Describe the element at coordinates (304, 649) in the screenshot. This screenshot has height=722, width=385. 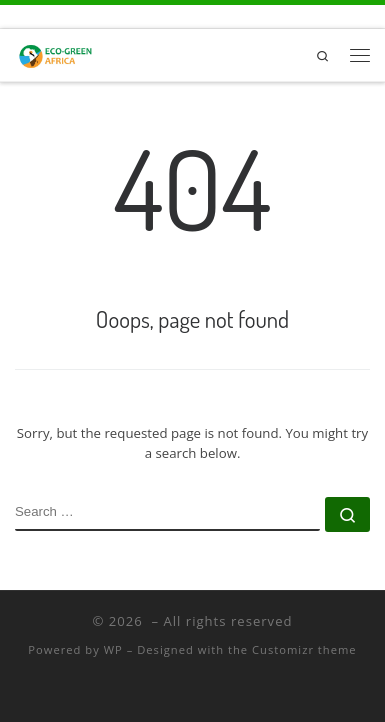
I see `Customizr theme` at that location.